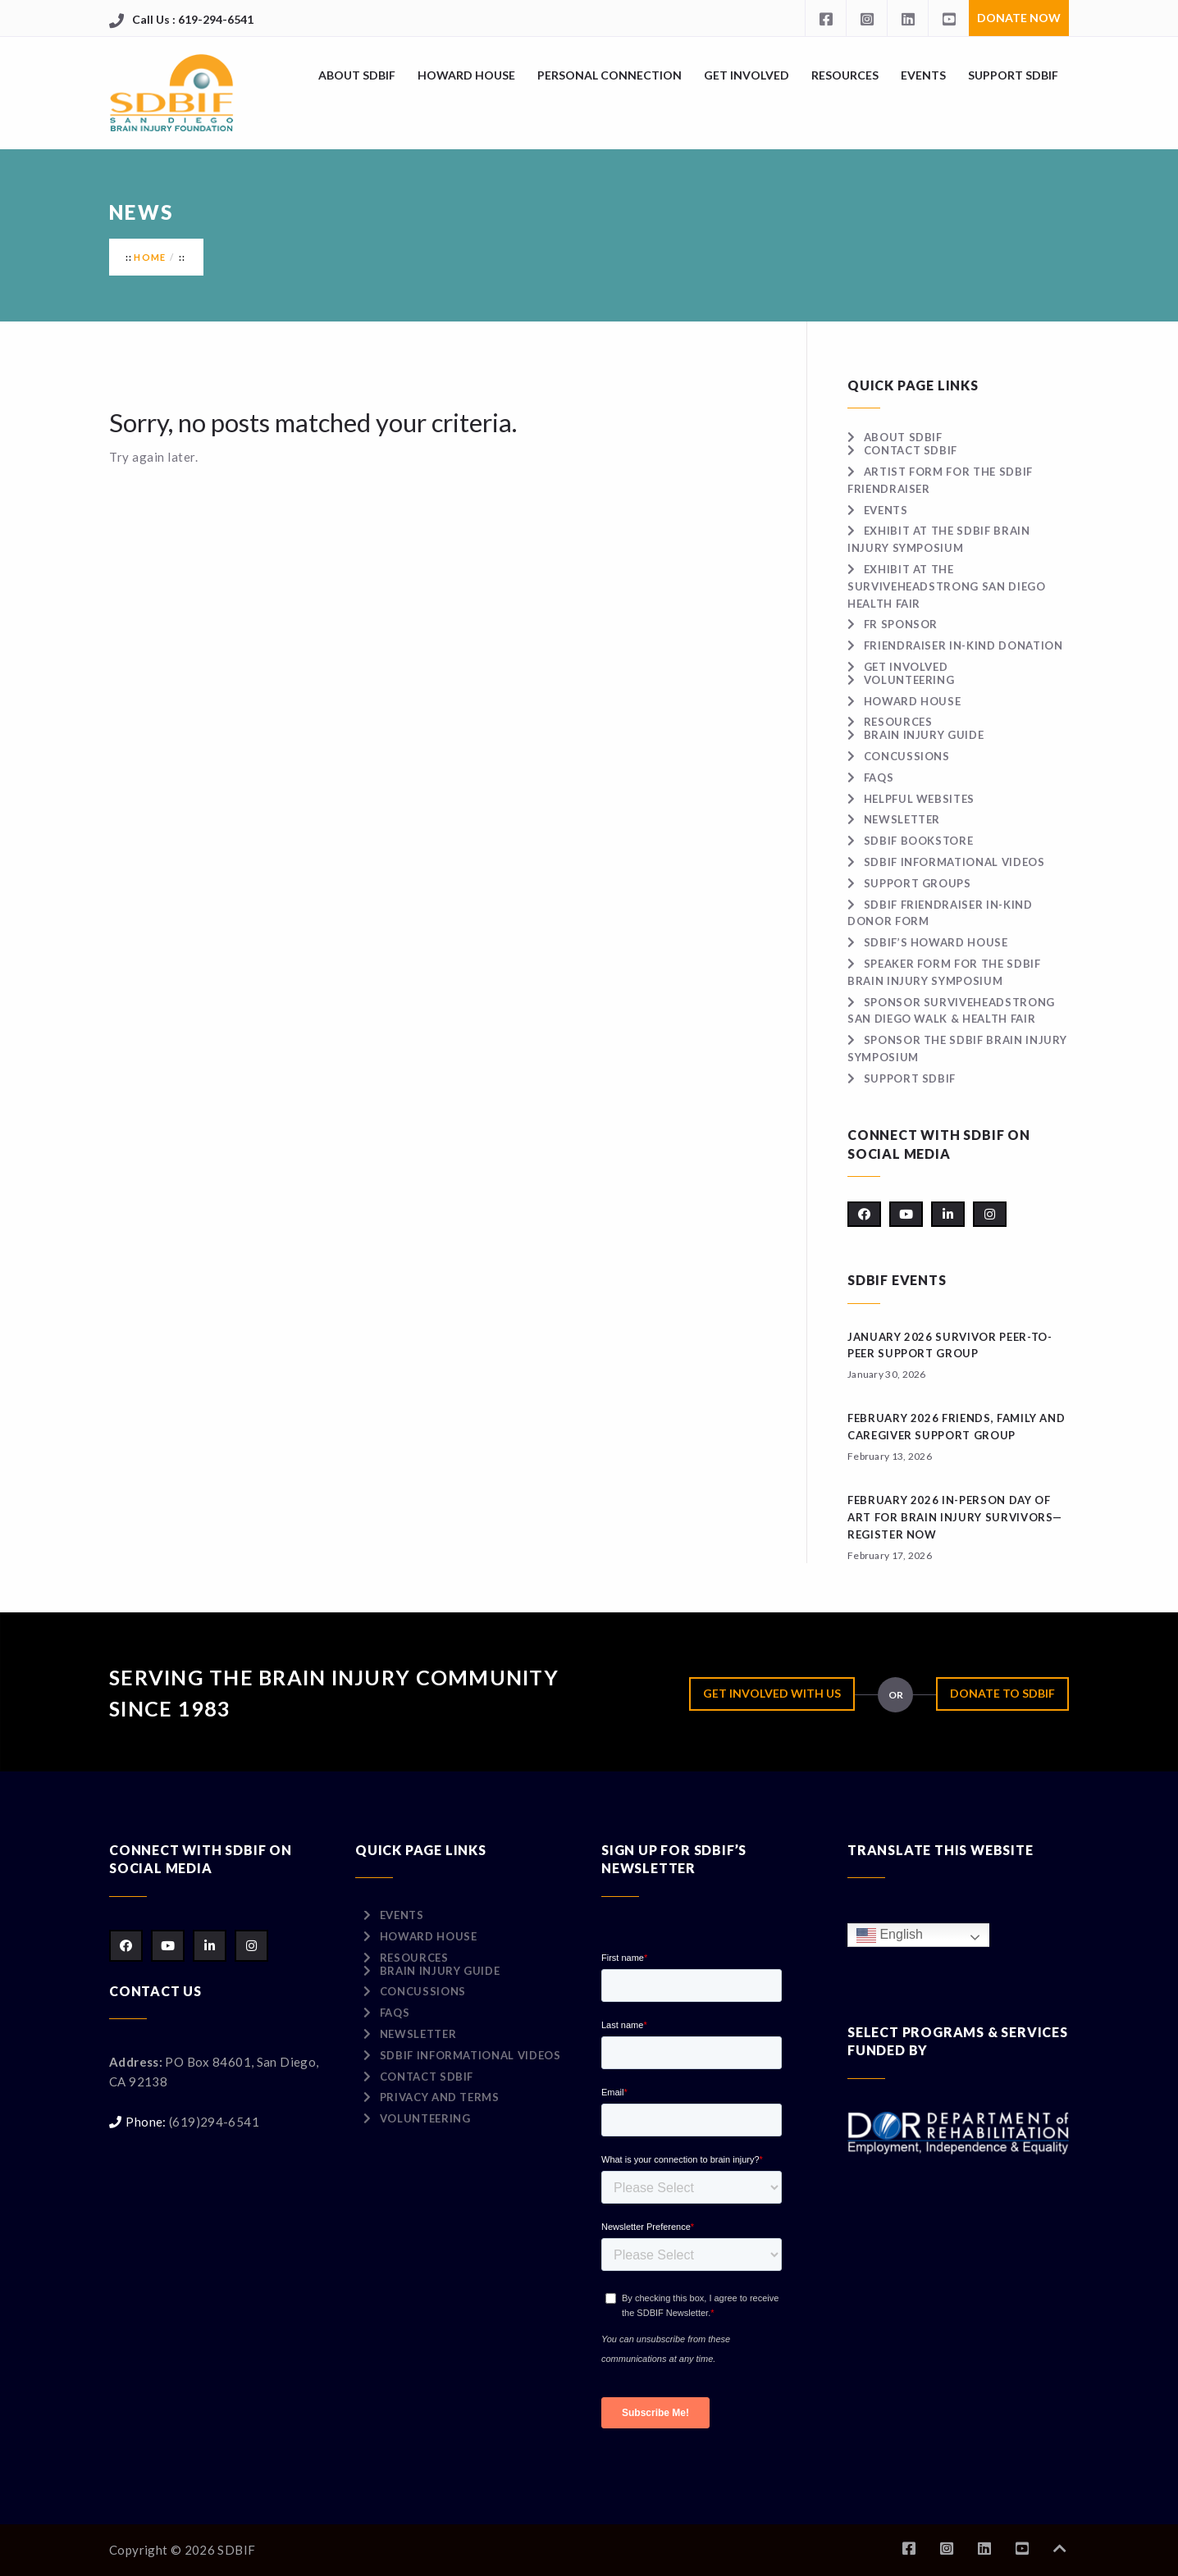 The image size is (1178, 2576). I want to click on Concussions, so click(907, 756).